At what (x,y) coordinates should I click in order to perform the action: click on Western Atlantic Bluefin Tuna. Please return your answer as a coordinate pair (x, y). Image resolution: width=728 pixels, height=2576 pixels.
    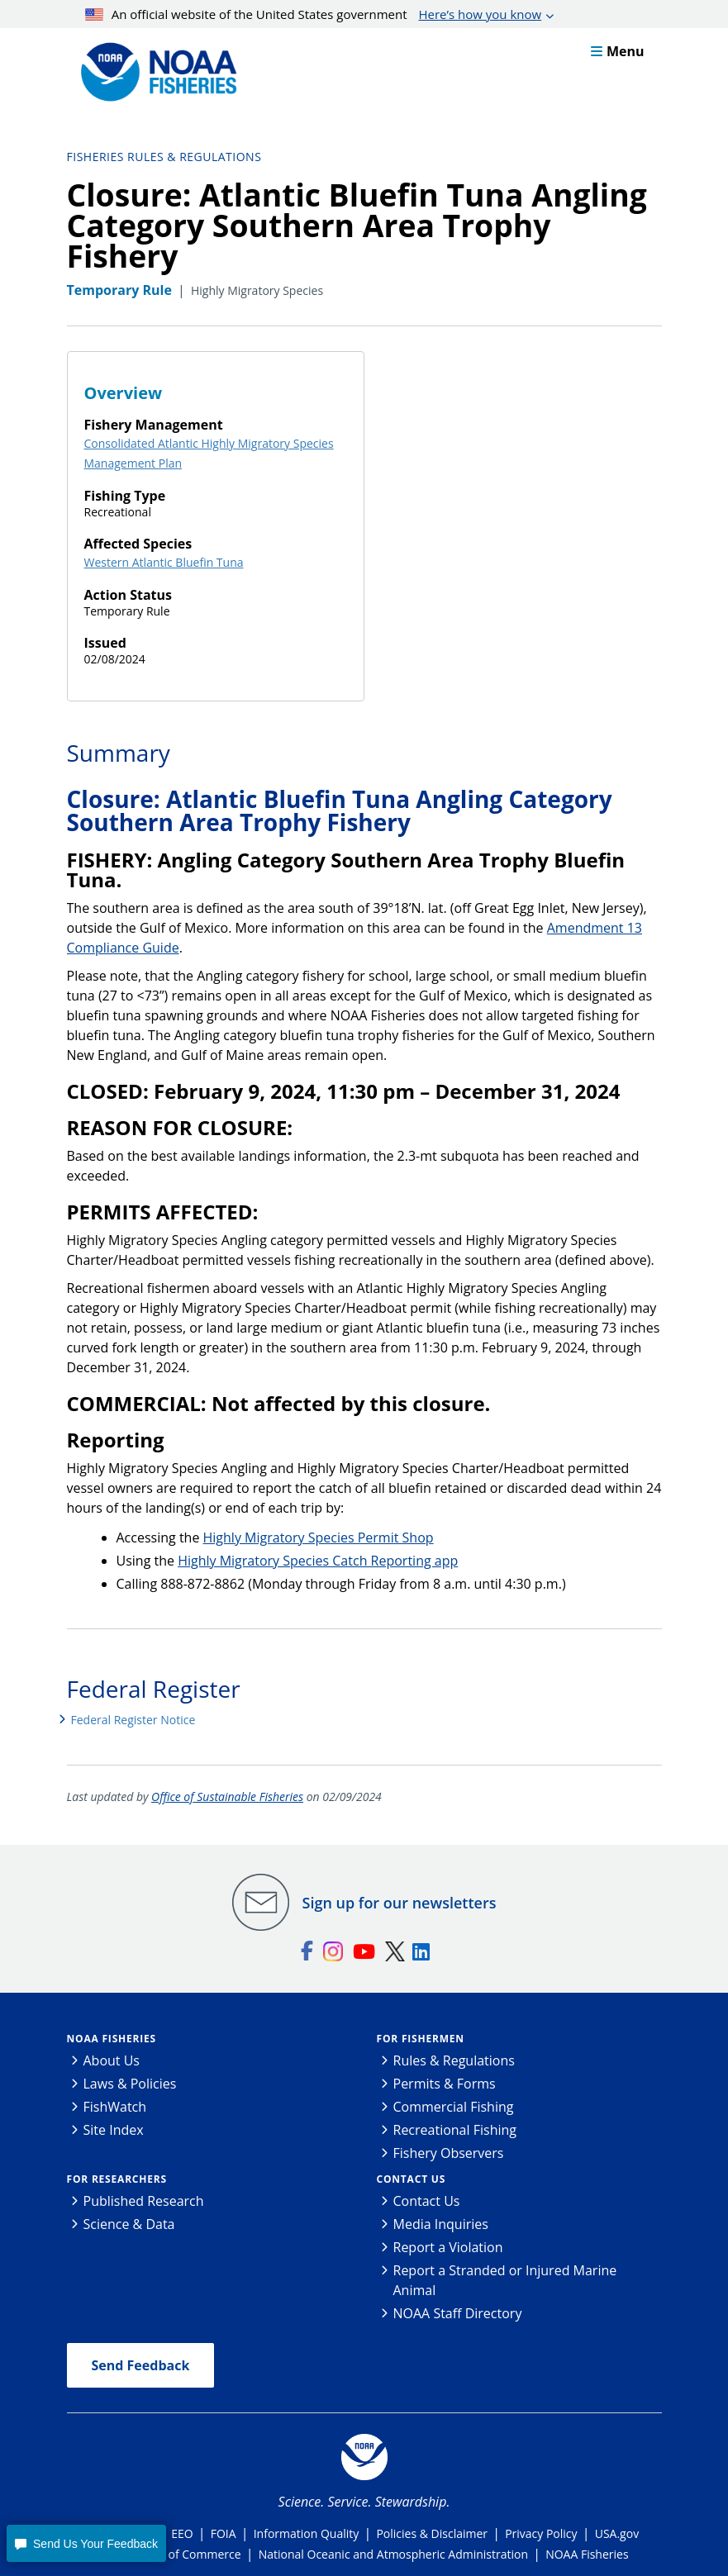
    Looking at the image, I should click on (164, 562).